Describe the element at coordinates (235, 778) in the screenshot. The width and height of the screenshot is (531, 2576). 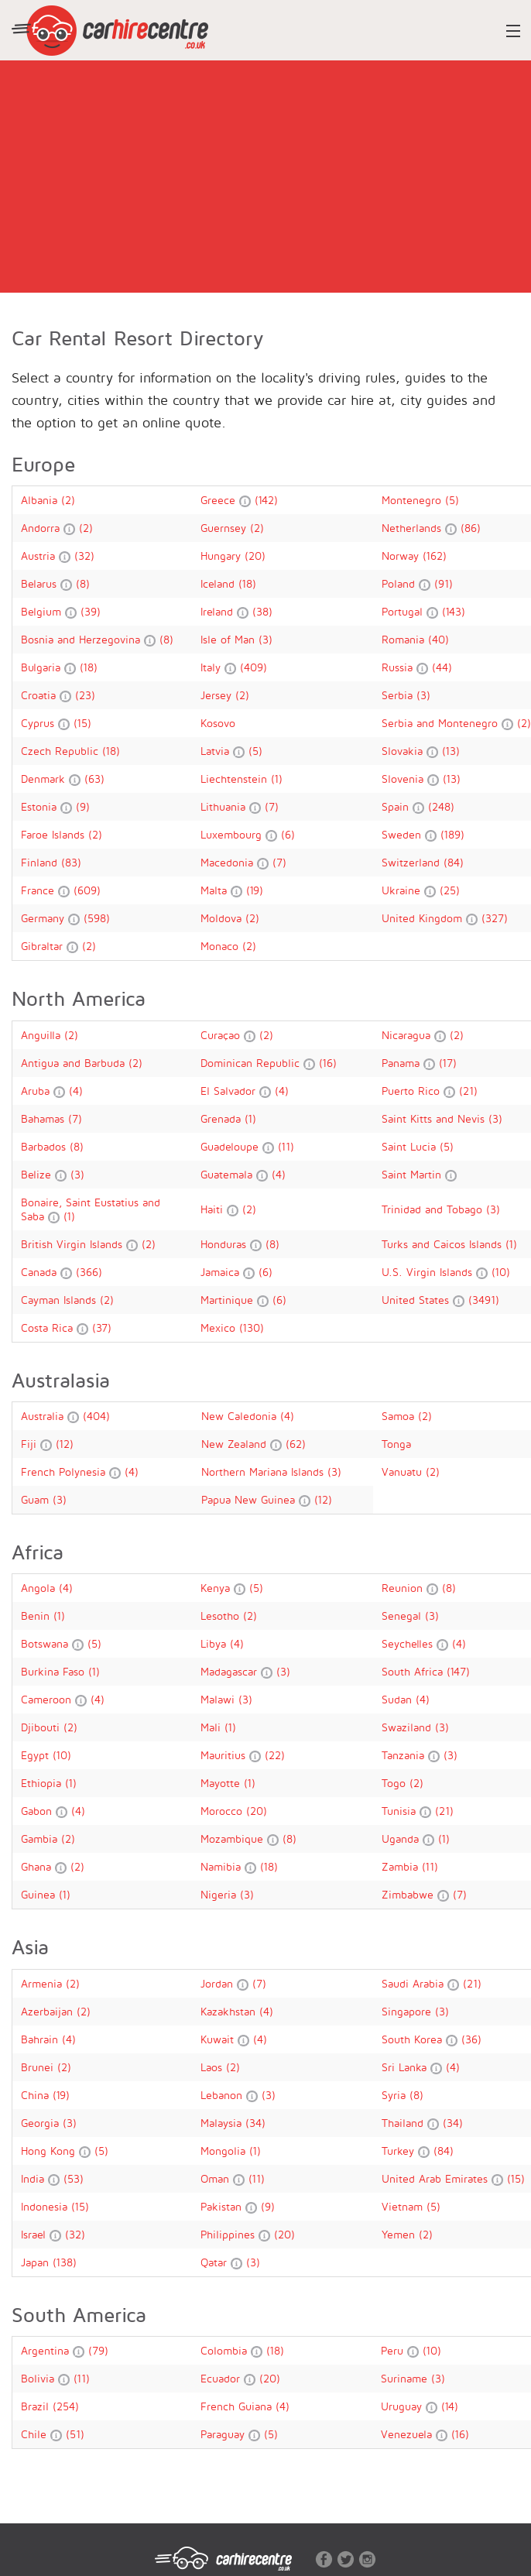
I see `Liechtenstein` at that location.